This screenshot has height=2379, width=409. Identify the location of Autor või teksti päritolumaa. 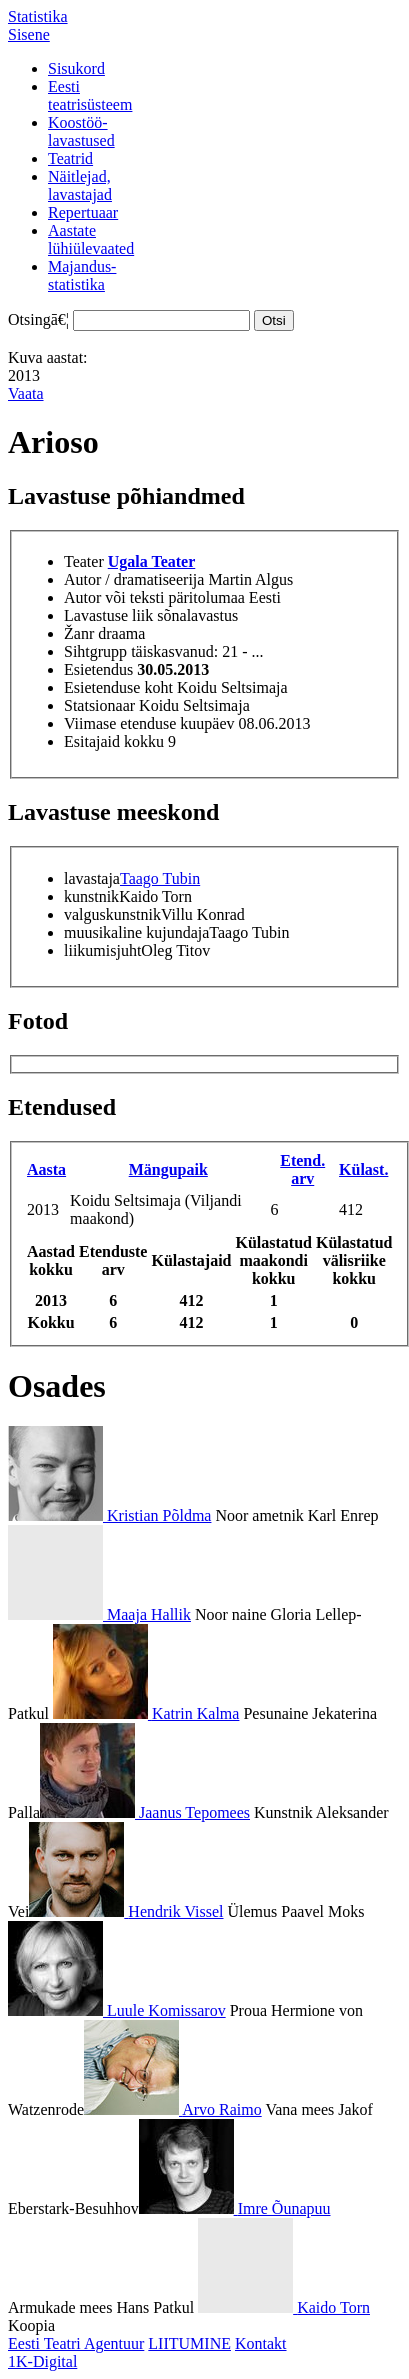
(154, 597).